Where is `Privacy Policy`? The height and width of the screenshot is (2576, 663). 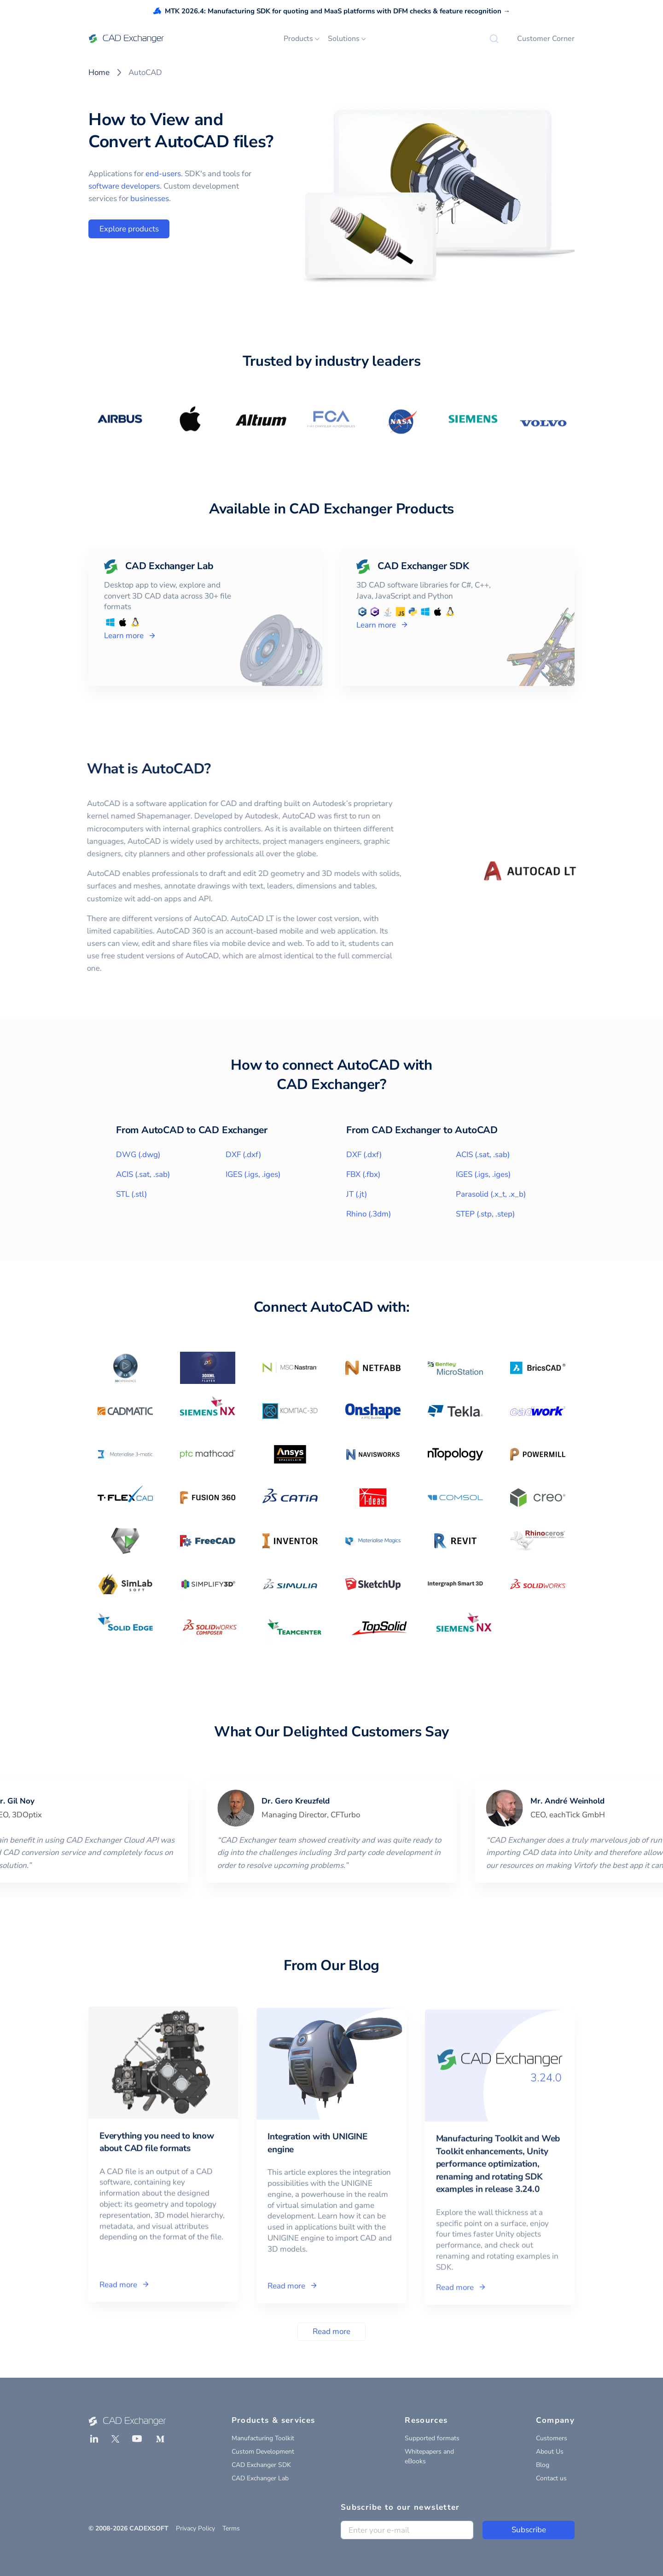 Privacy Policy is located at coordinates (195, 2528).